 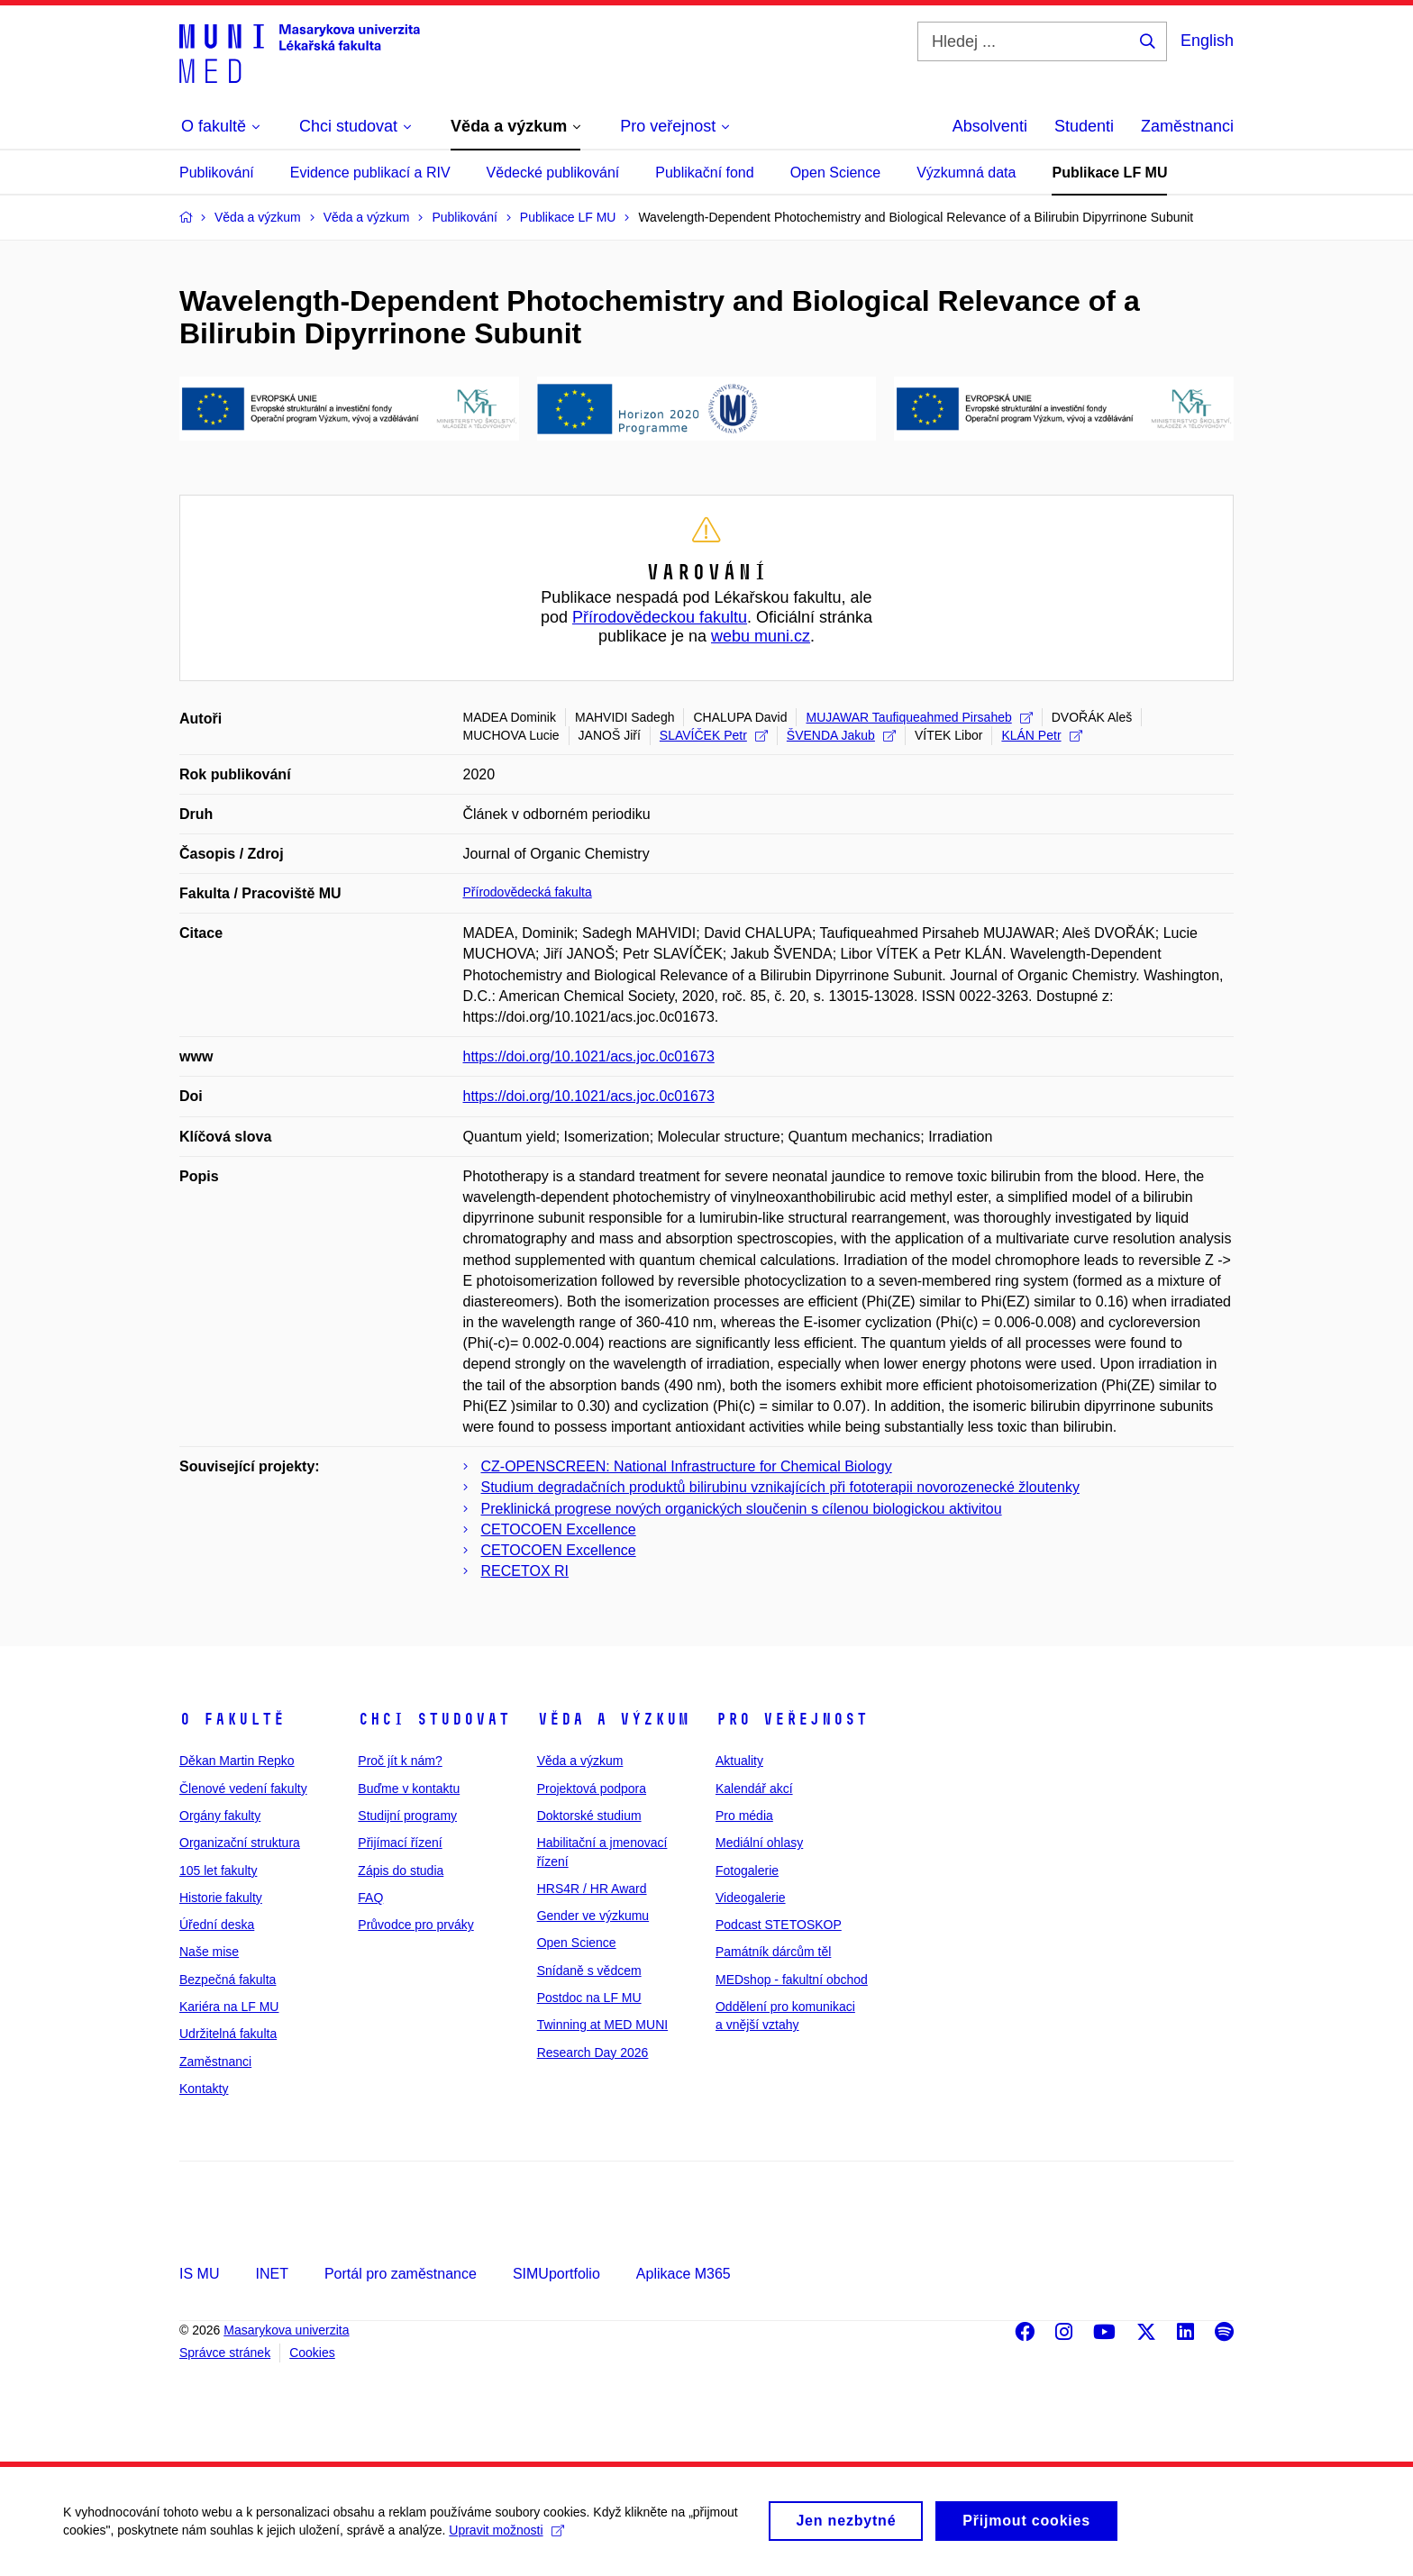 I want to click on Výzkumná data, so click(x=966, y=172).